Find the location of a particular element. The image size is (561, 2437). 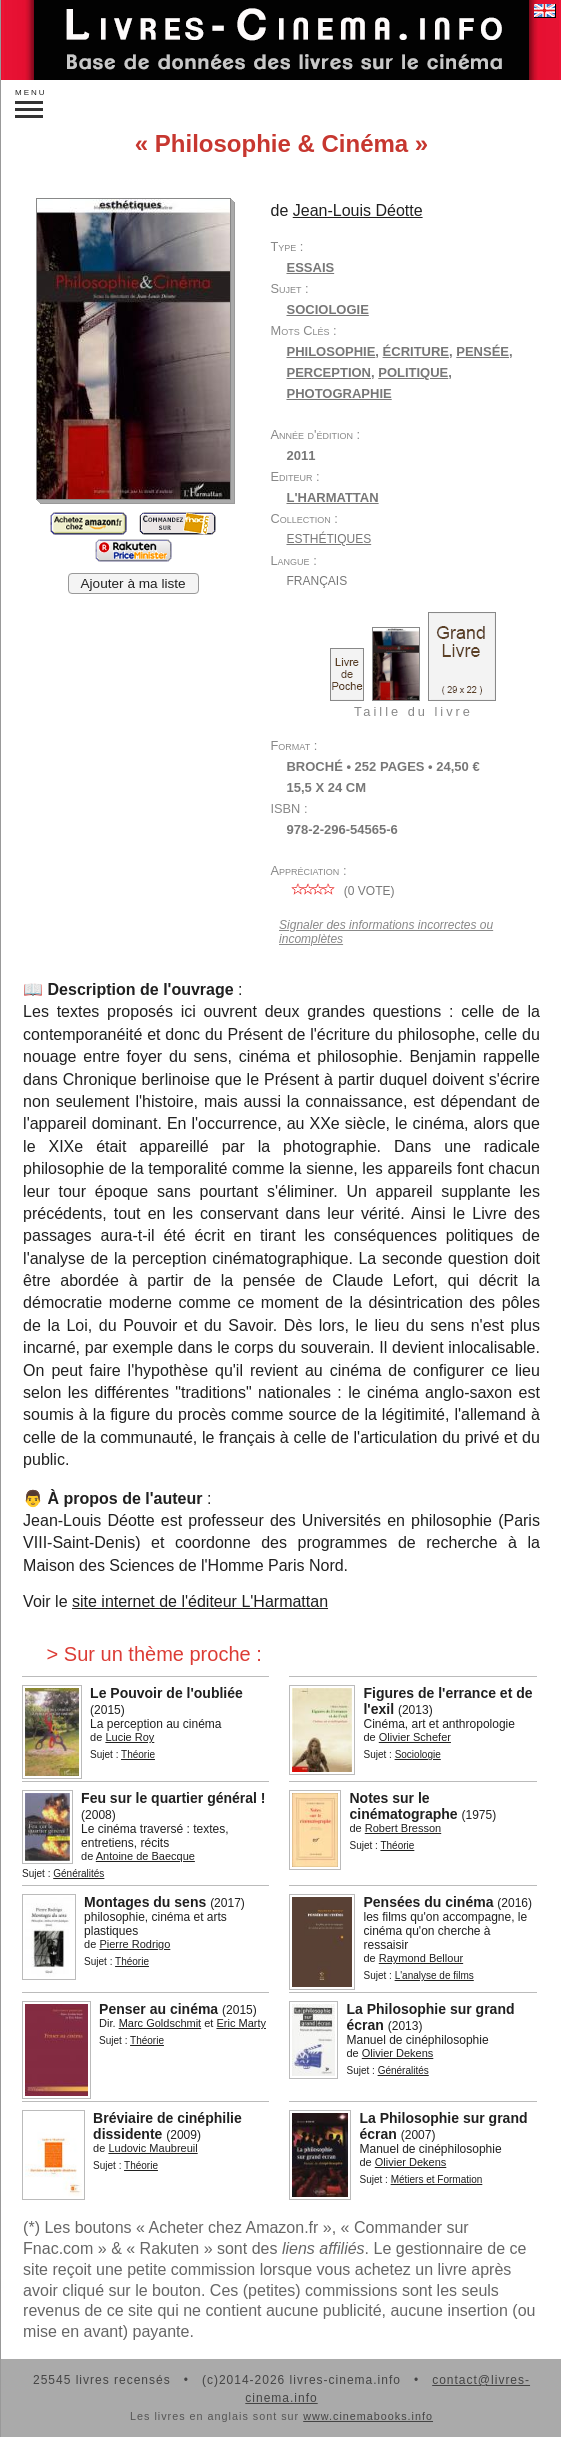

site internet de l'éditeur L'Harmattan is located at coordinates (200, 1601).